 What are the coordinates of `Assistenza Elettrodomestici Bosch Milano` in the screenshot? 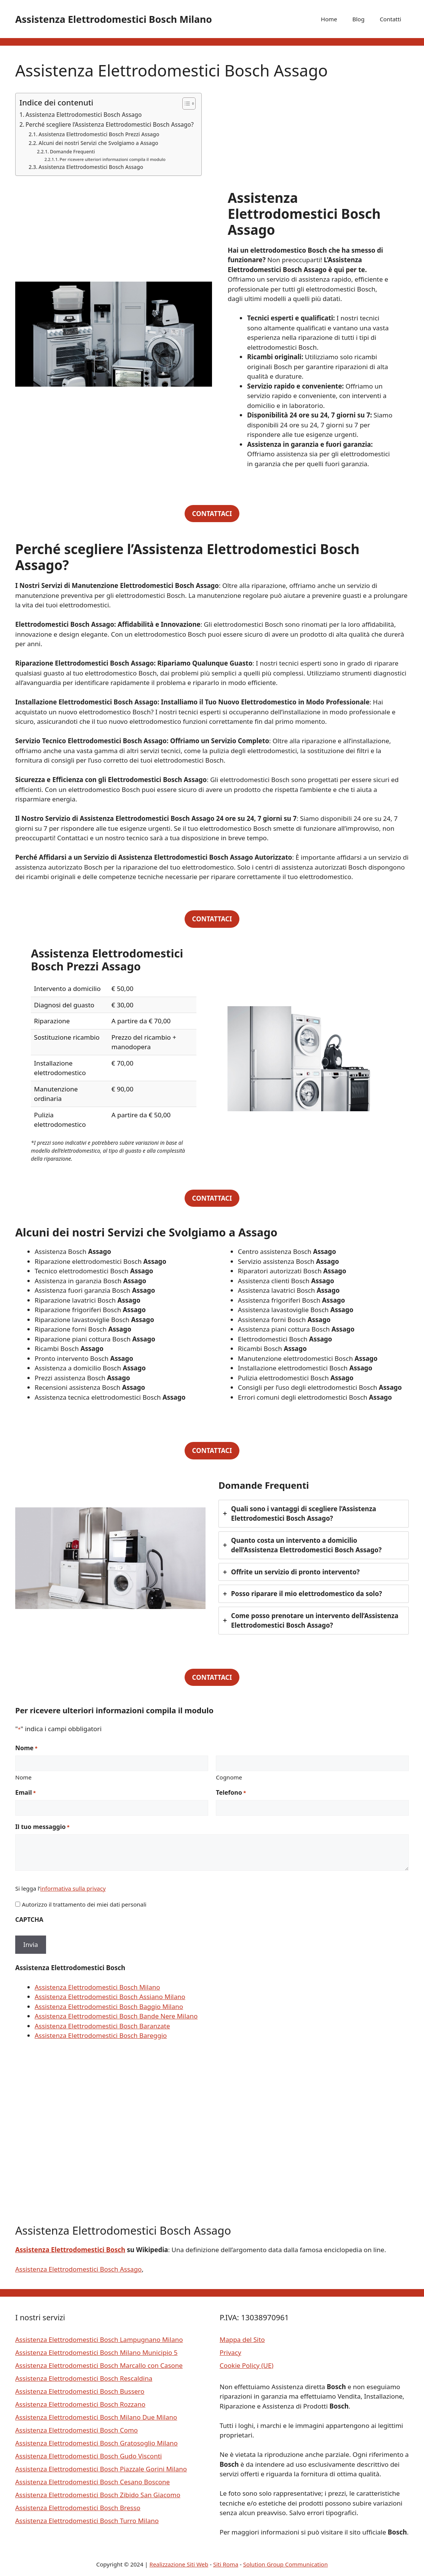 It's located at (113, 19).